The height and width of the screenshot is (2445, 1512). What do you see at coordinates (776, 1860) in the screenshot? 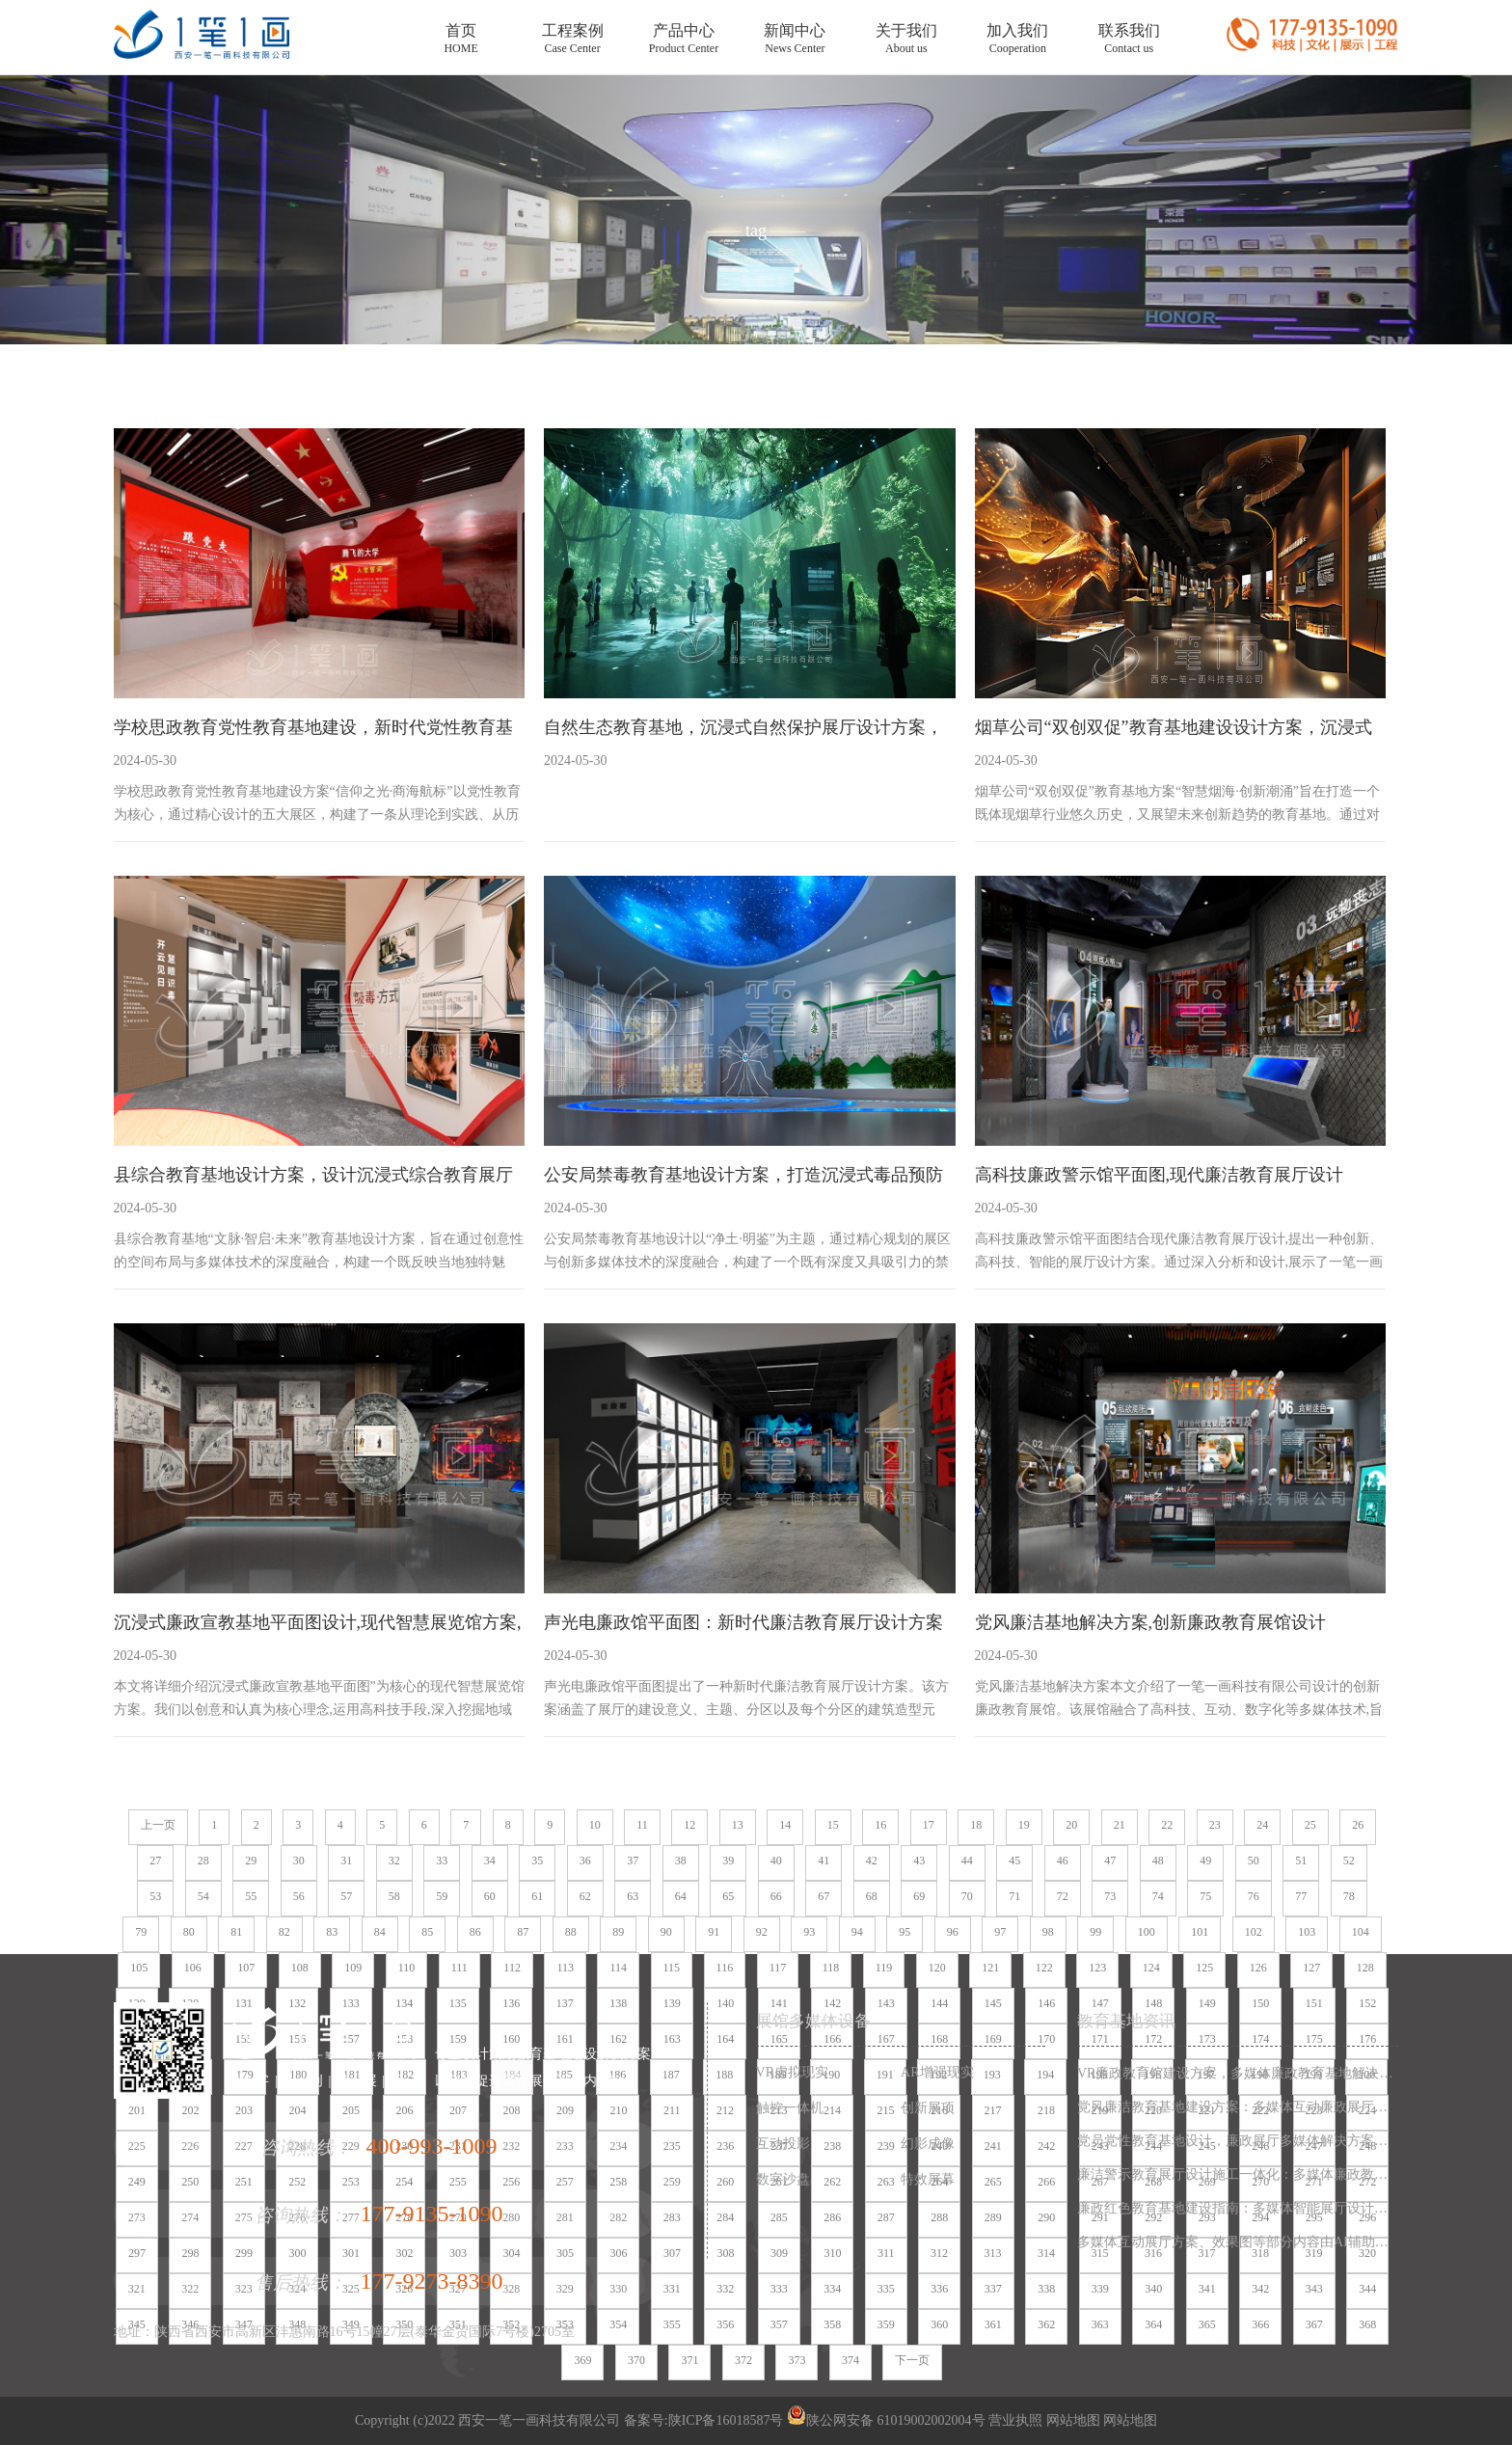
I see `40` at bounding box center [776, 1860].